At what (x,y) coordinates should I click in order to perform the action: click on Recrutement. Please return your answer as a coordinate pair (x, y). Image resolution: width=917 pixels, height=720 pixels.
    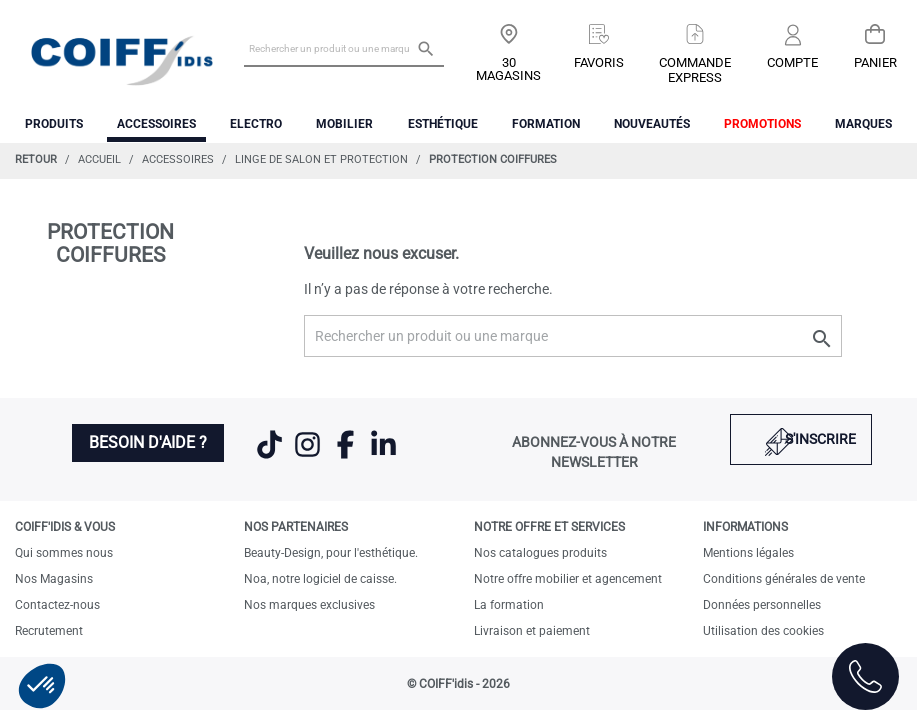
    Looking at the image, I should click on (49, 631).